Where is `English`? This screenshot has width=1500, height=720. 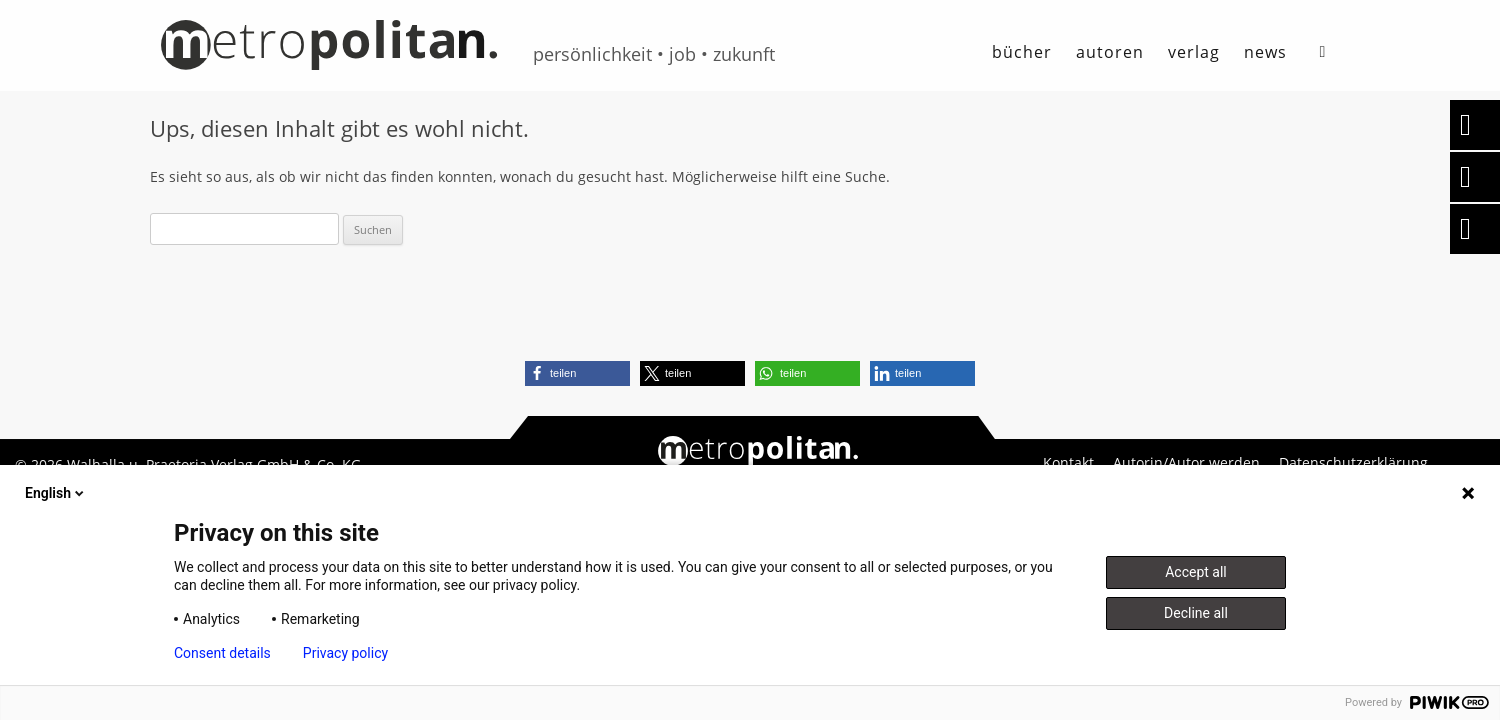
English is located at coordinates (56, 493).